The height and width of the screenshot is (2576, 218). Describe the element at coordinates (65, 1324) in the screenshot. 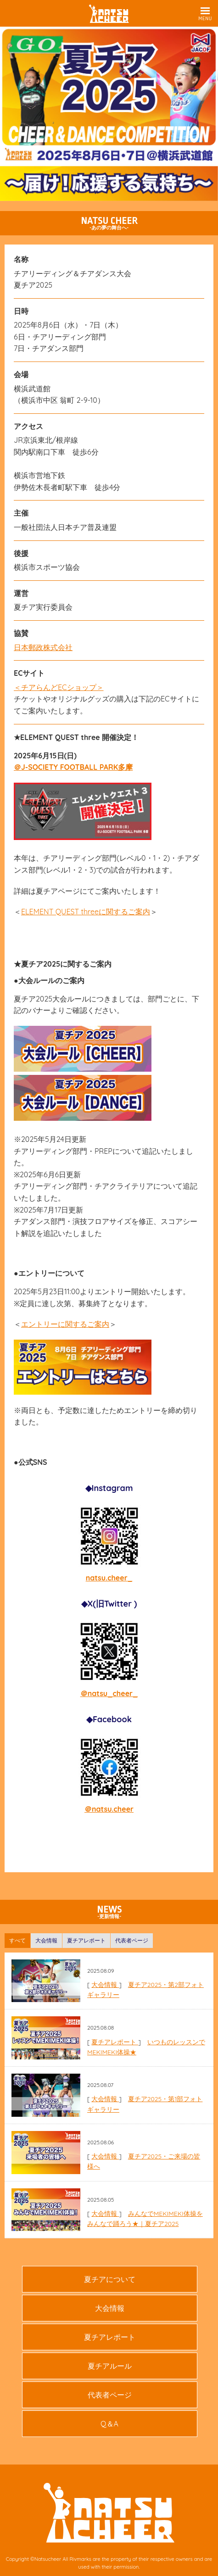

I see `エントリーに関するご案内` at that location.